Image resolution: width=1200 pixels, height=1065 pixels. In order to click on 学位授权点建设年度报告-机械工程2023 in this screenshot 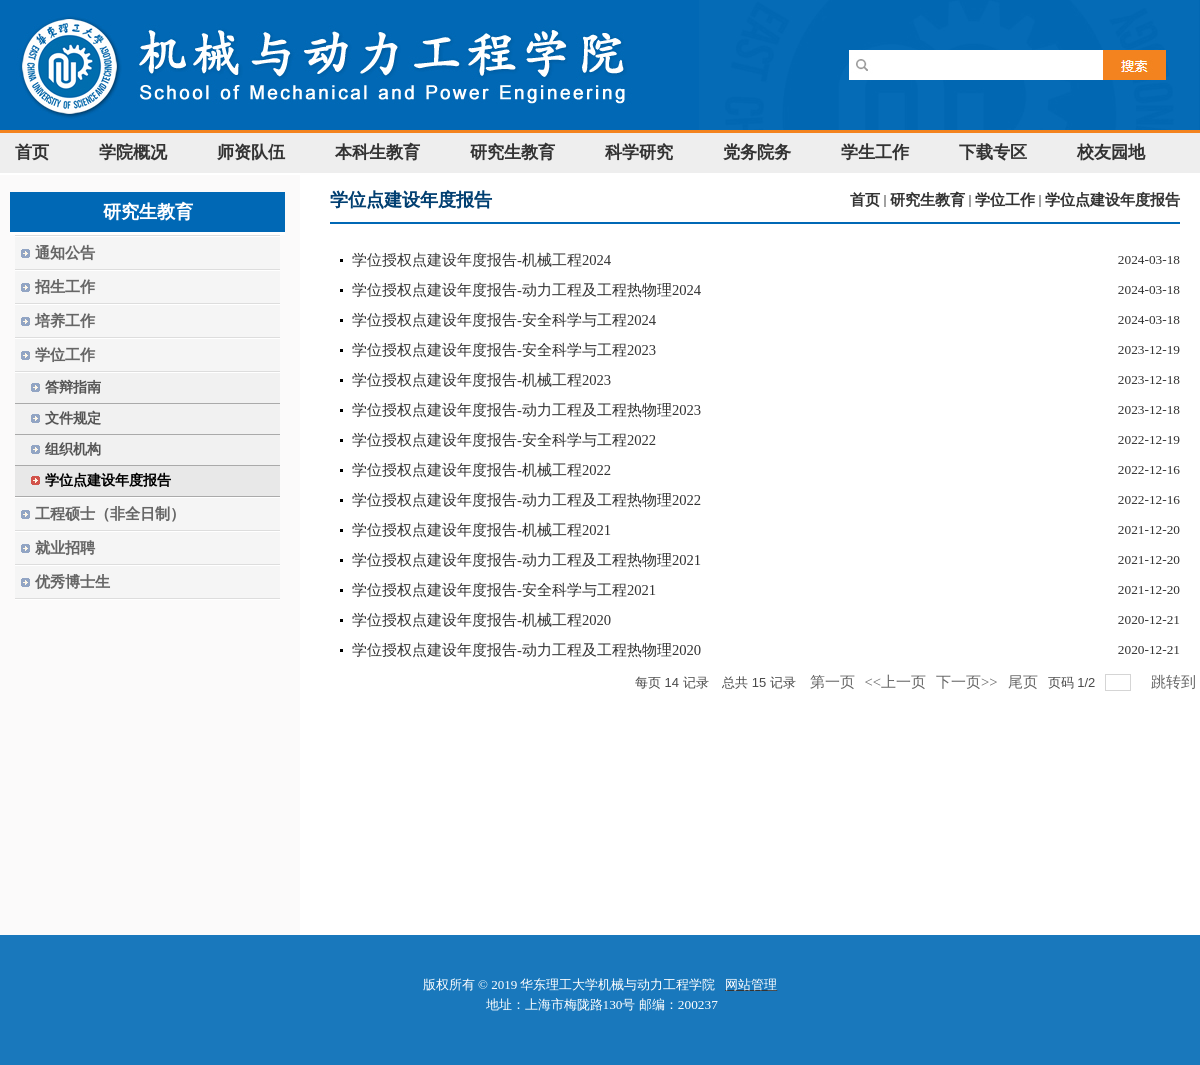, I will do `click(481, 380)`.